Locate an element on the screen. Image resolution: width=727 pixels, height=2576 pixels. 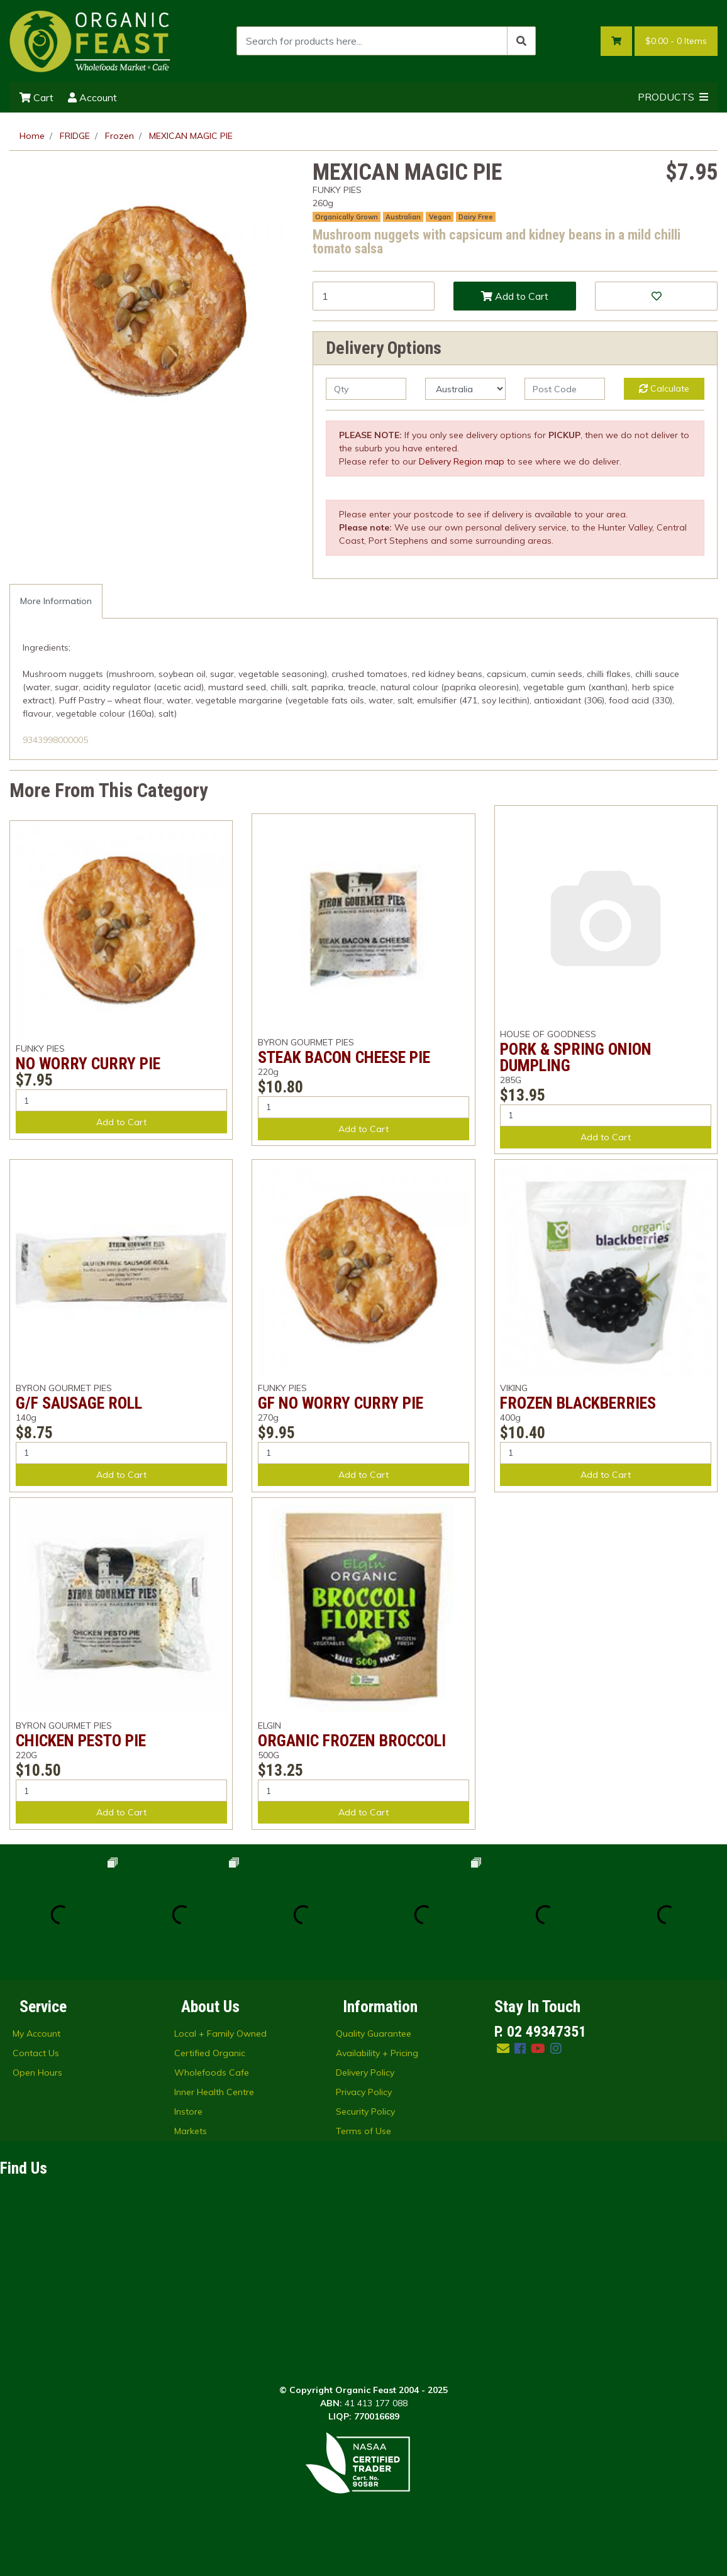
NO WORRY CURRY PIE is located at coordinates (88, 1063).